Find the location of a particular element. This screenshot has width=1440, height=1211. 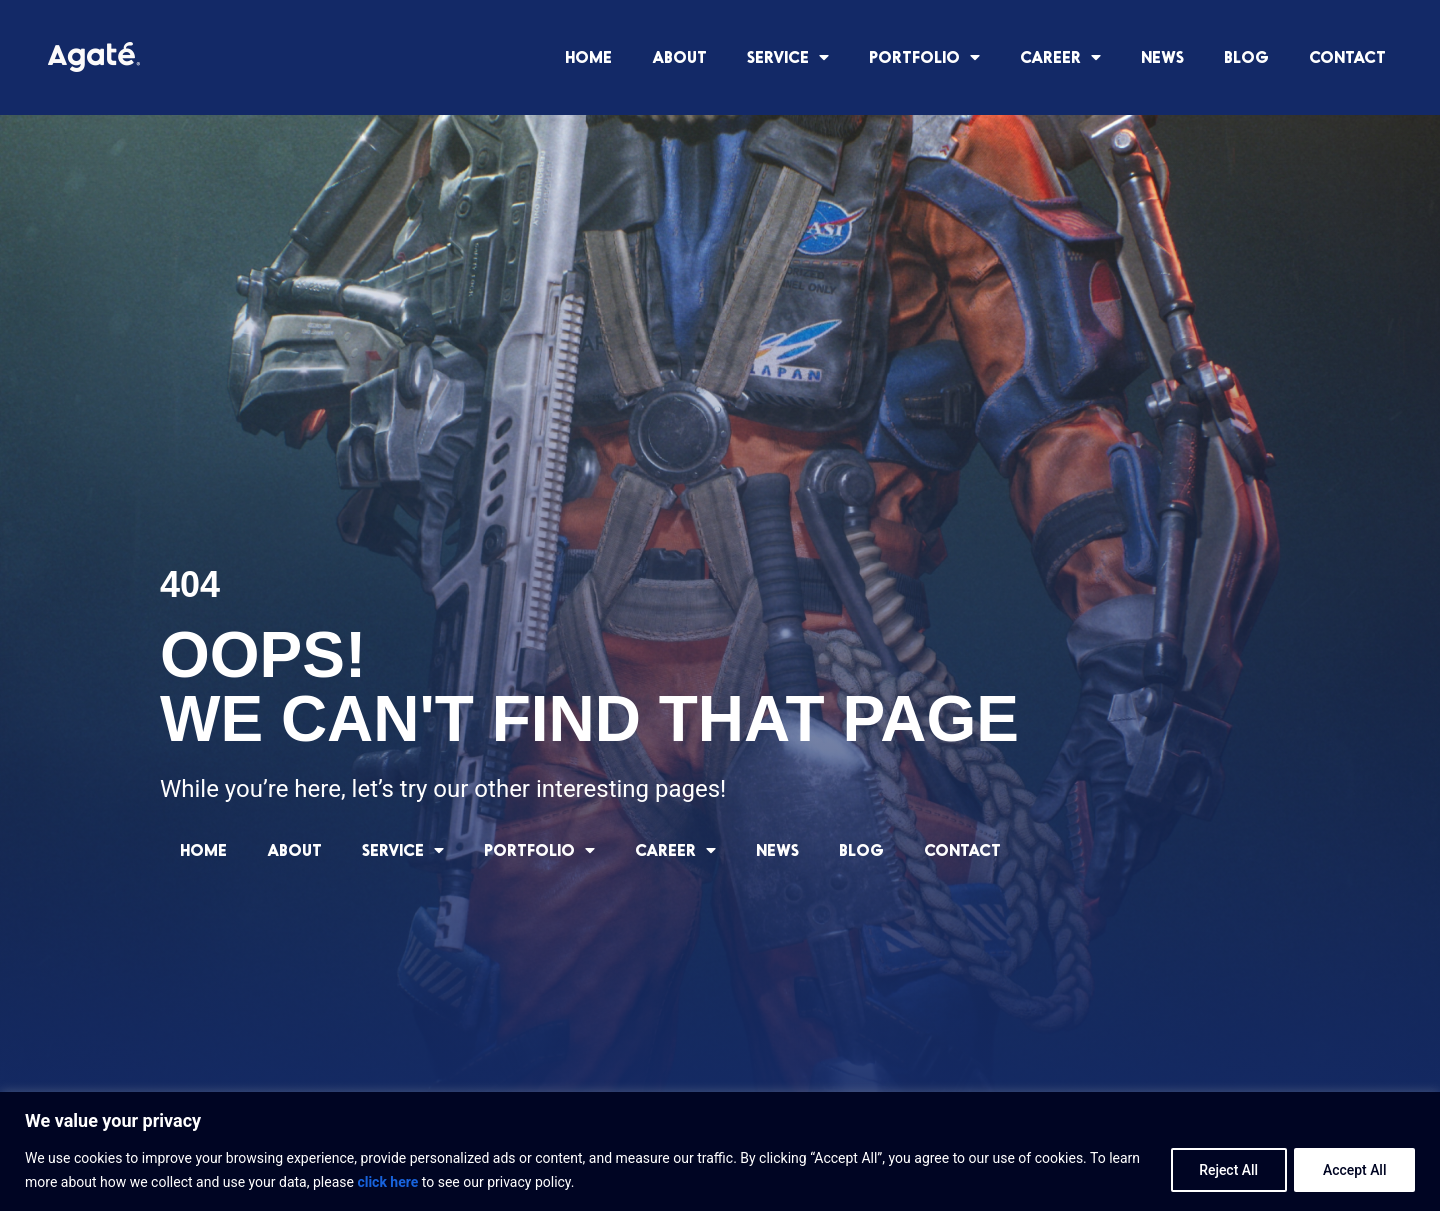

CONTACT is located at coordinates (1347, 56).